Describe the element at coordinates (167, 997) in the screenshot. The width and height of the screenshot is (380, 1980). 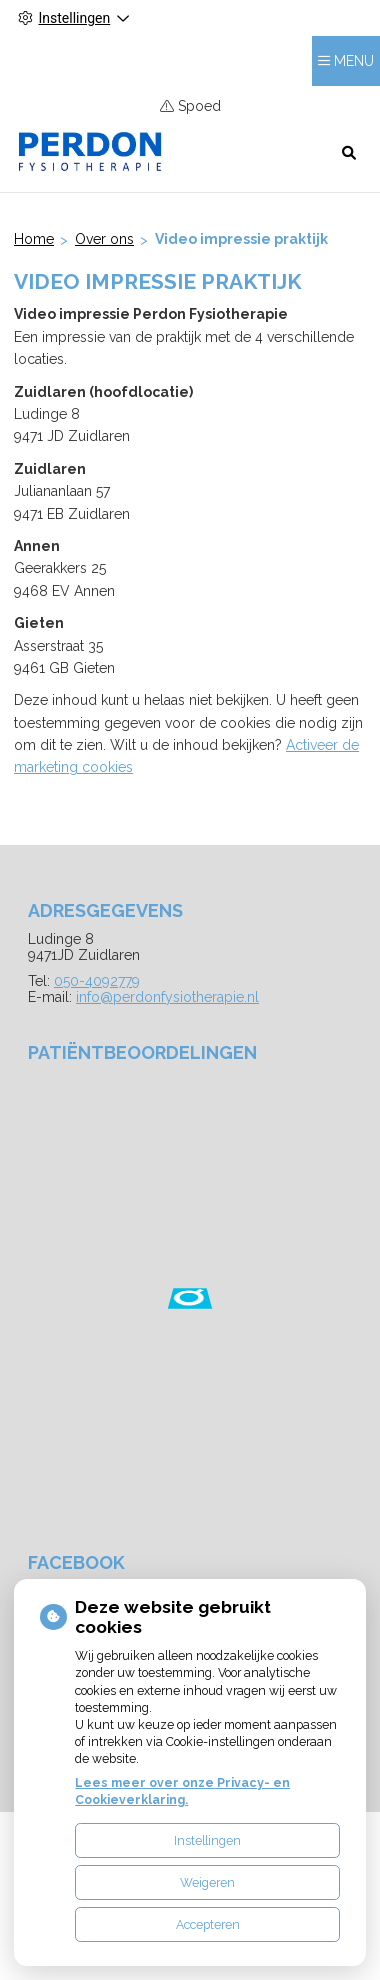
I see `info@perdonfysiotherapie.nl` at that location.